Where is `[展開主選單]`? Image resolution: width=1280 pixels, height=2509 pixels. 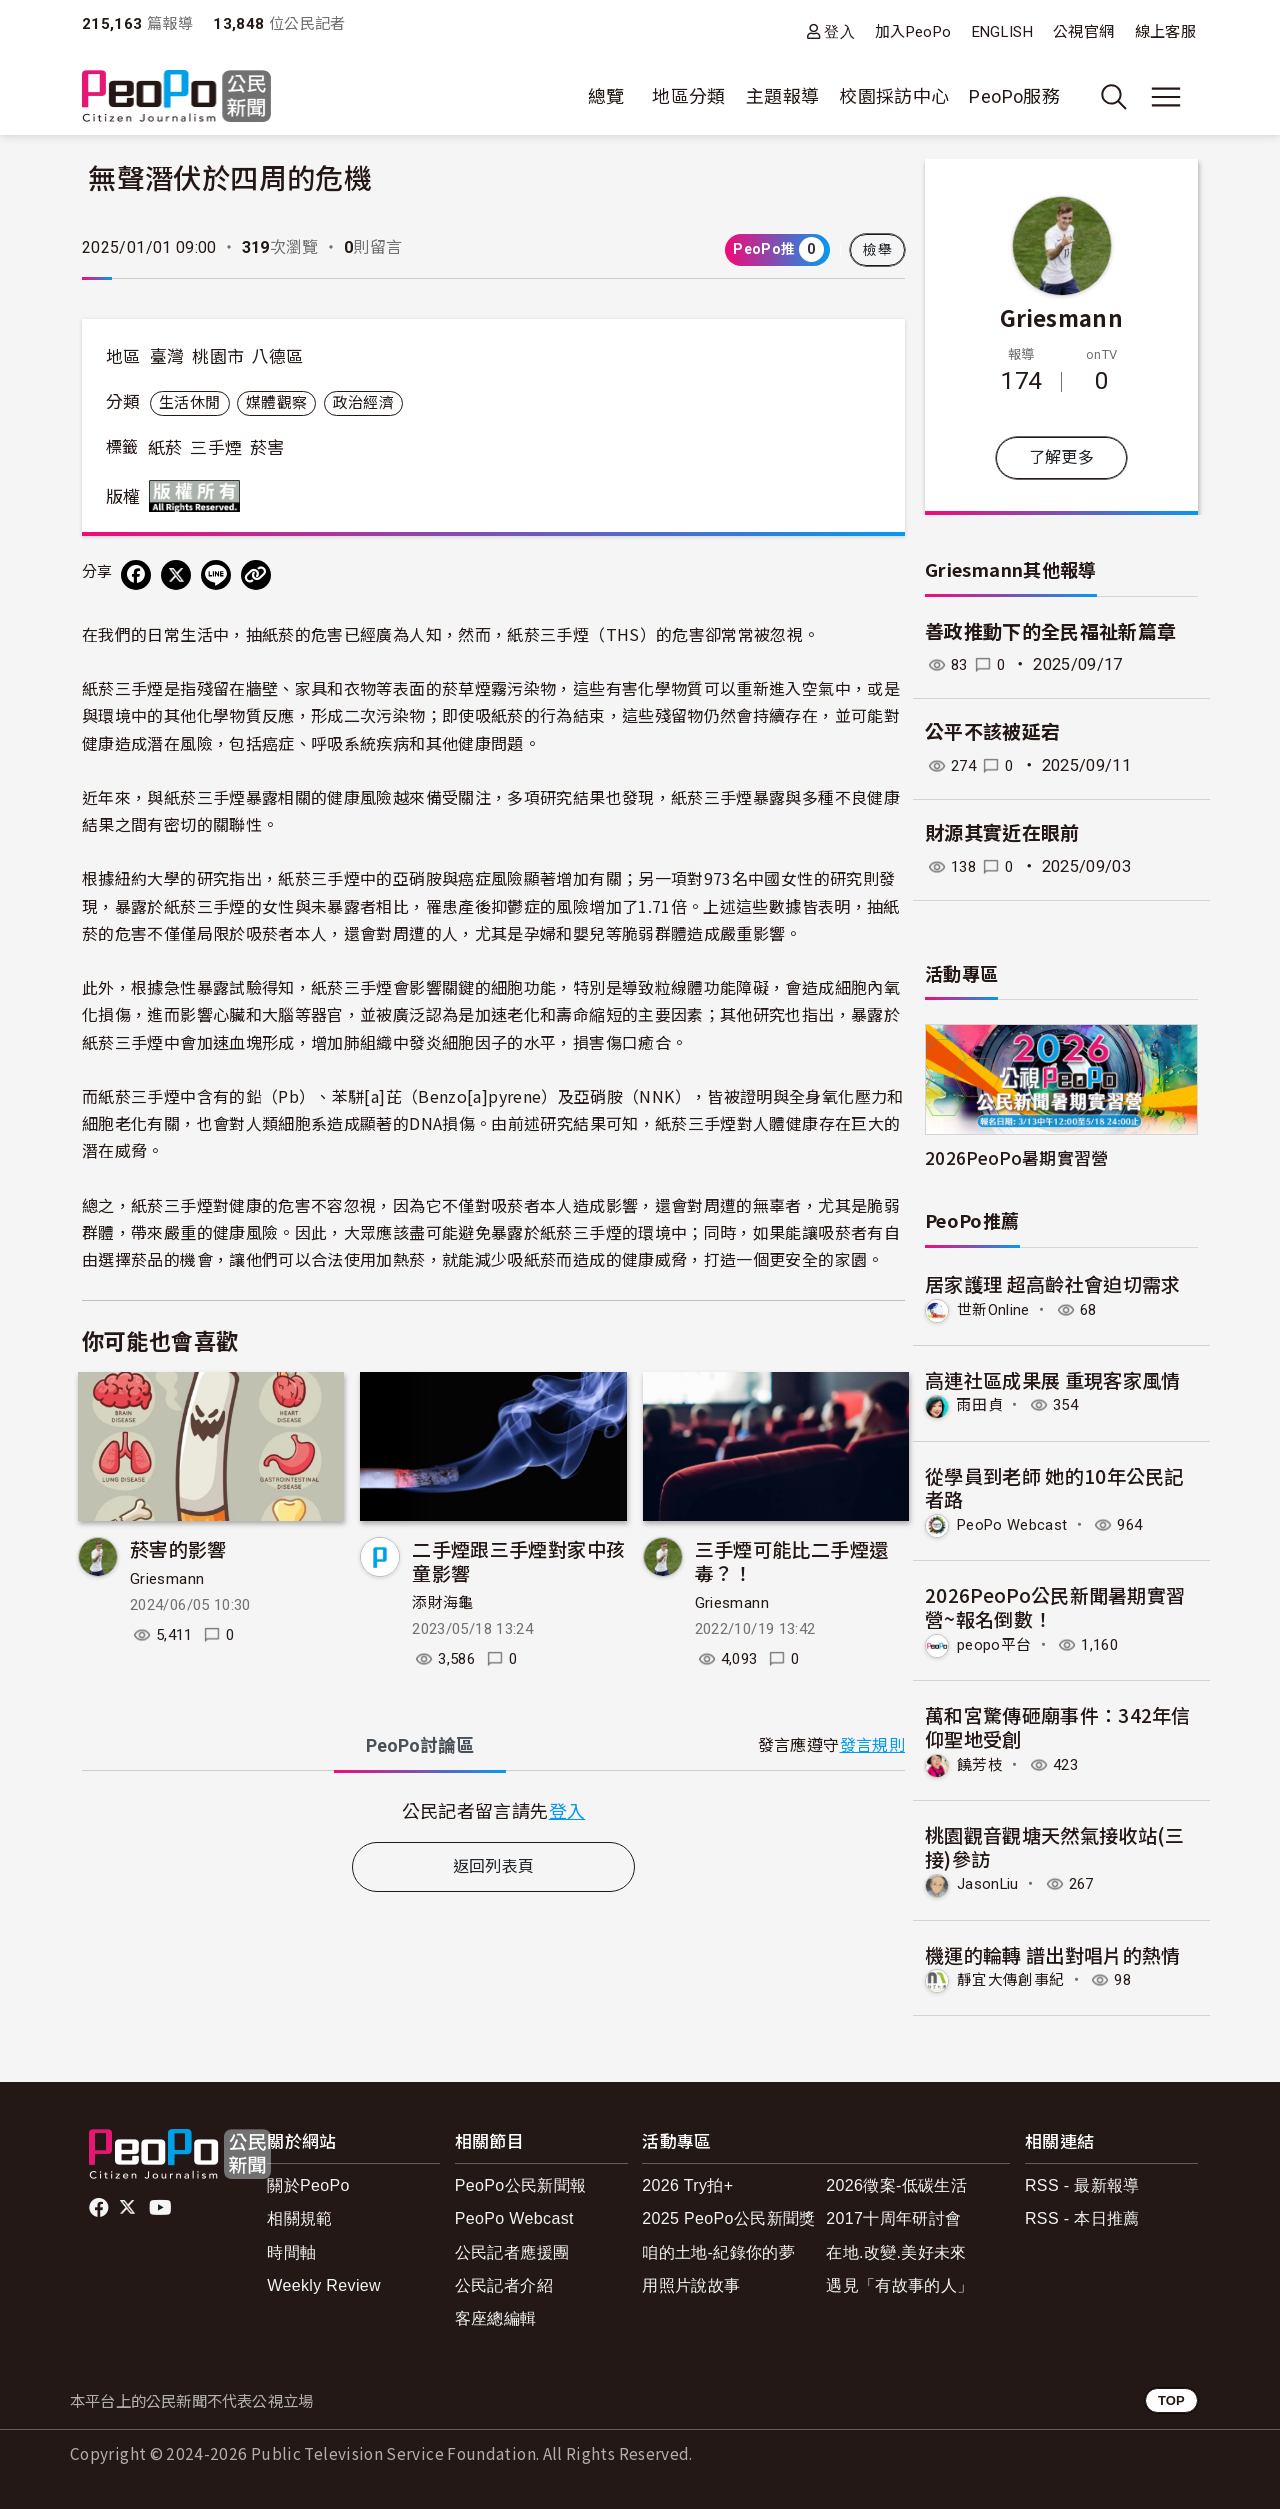
[展開主選單] is located at coordinates (1166, 97).